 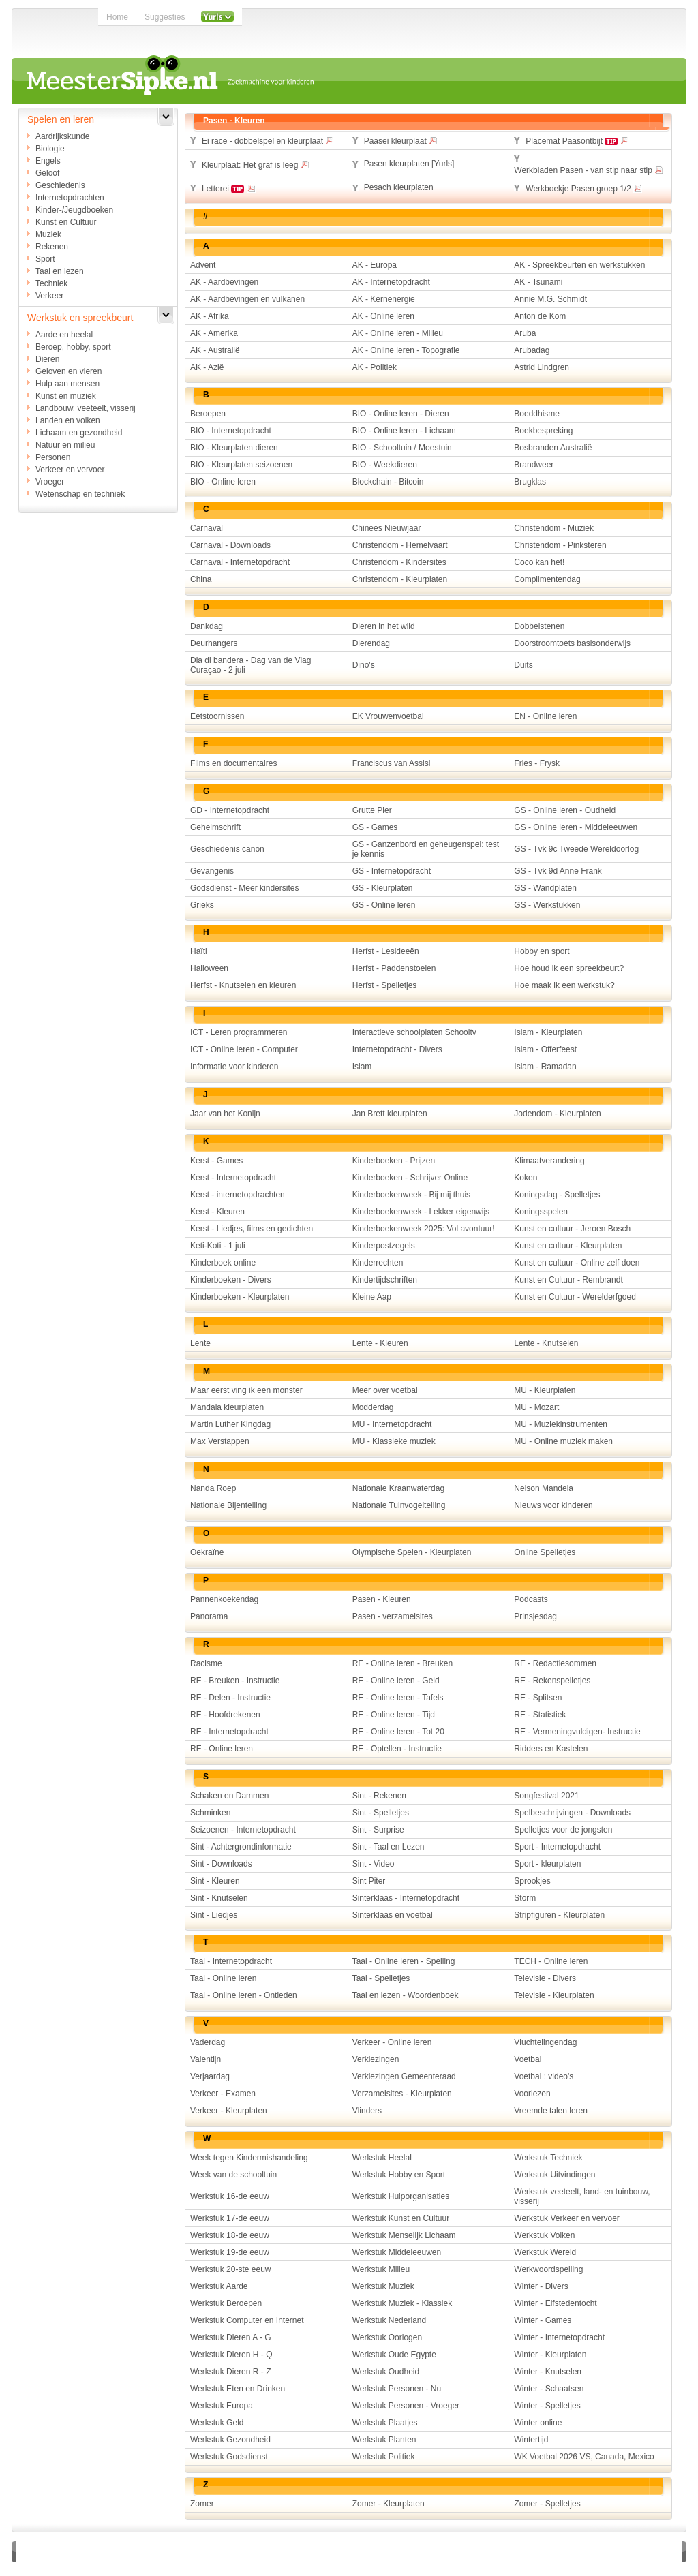 I want to click on Vreemde talen leren, so click(x=551, y=2110).